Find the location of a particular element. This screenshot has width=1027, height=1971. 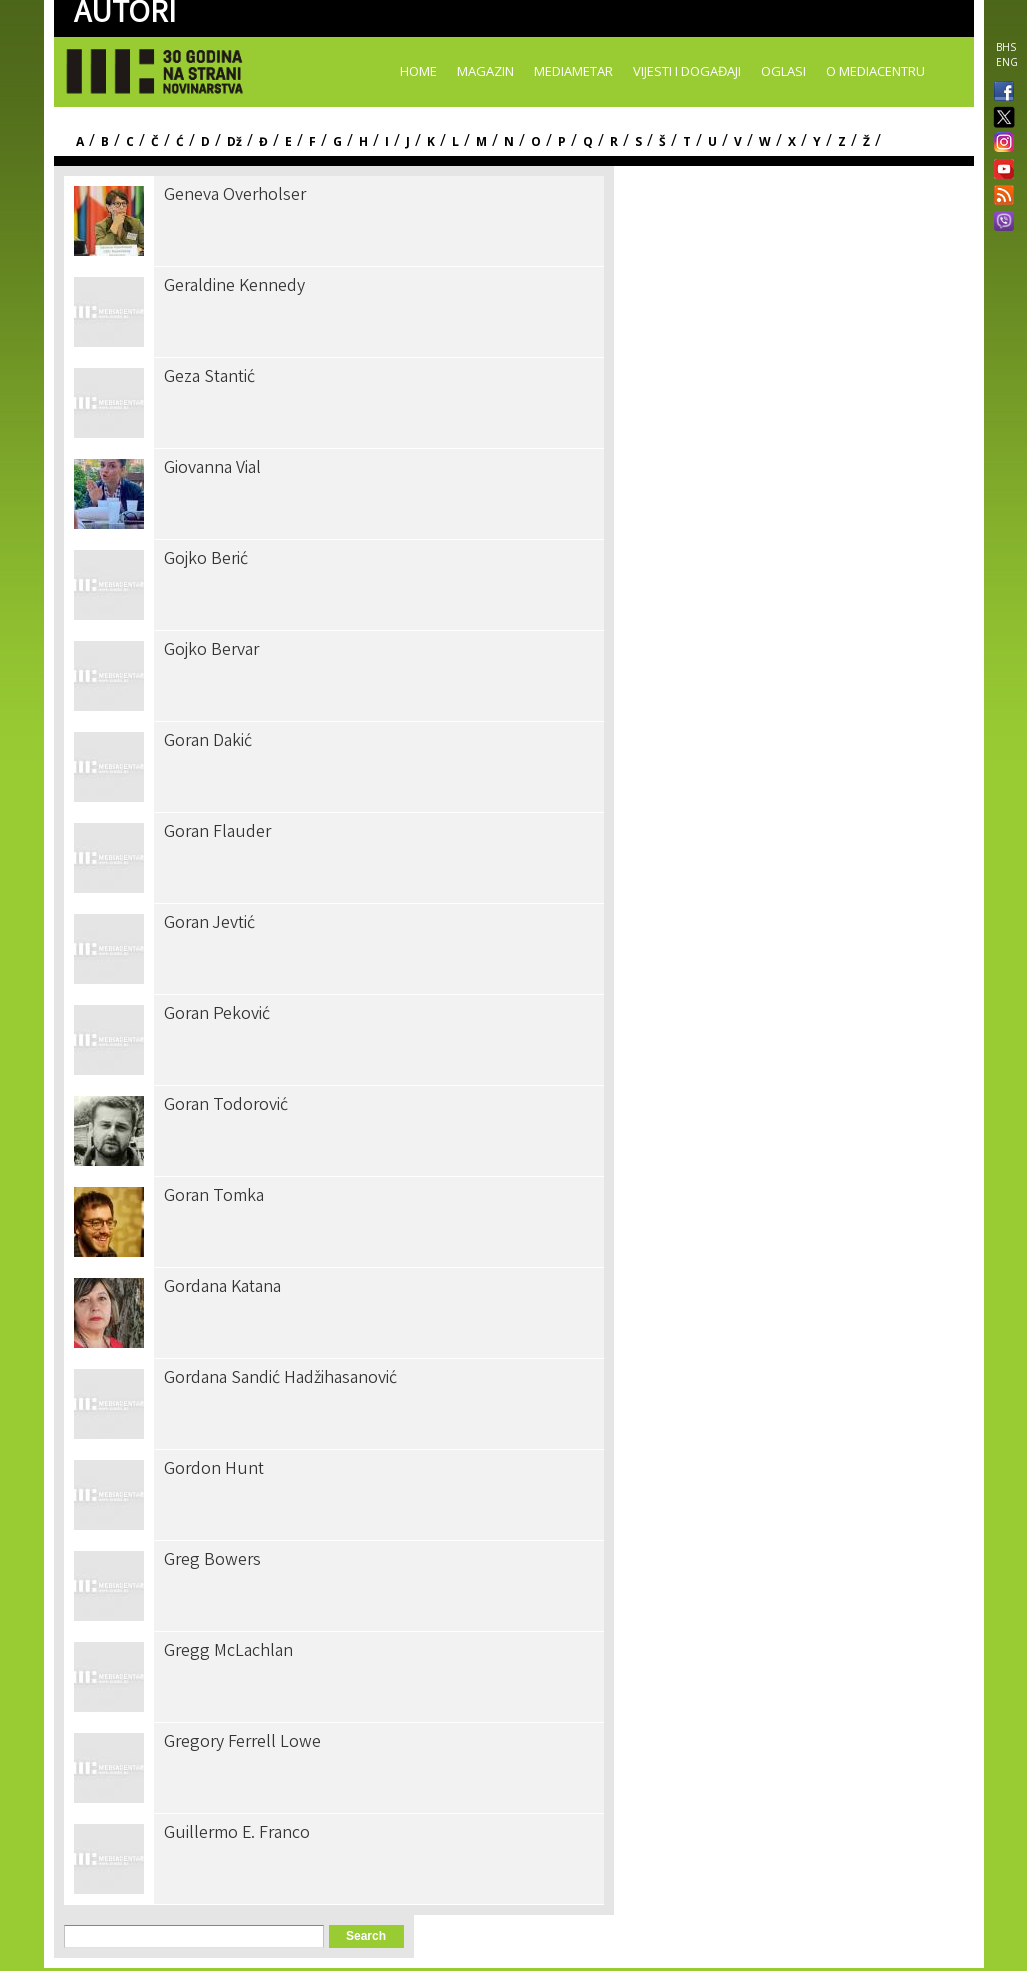

Mediametar is located at coordinates (573, 71).